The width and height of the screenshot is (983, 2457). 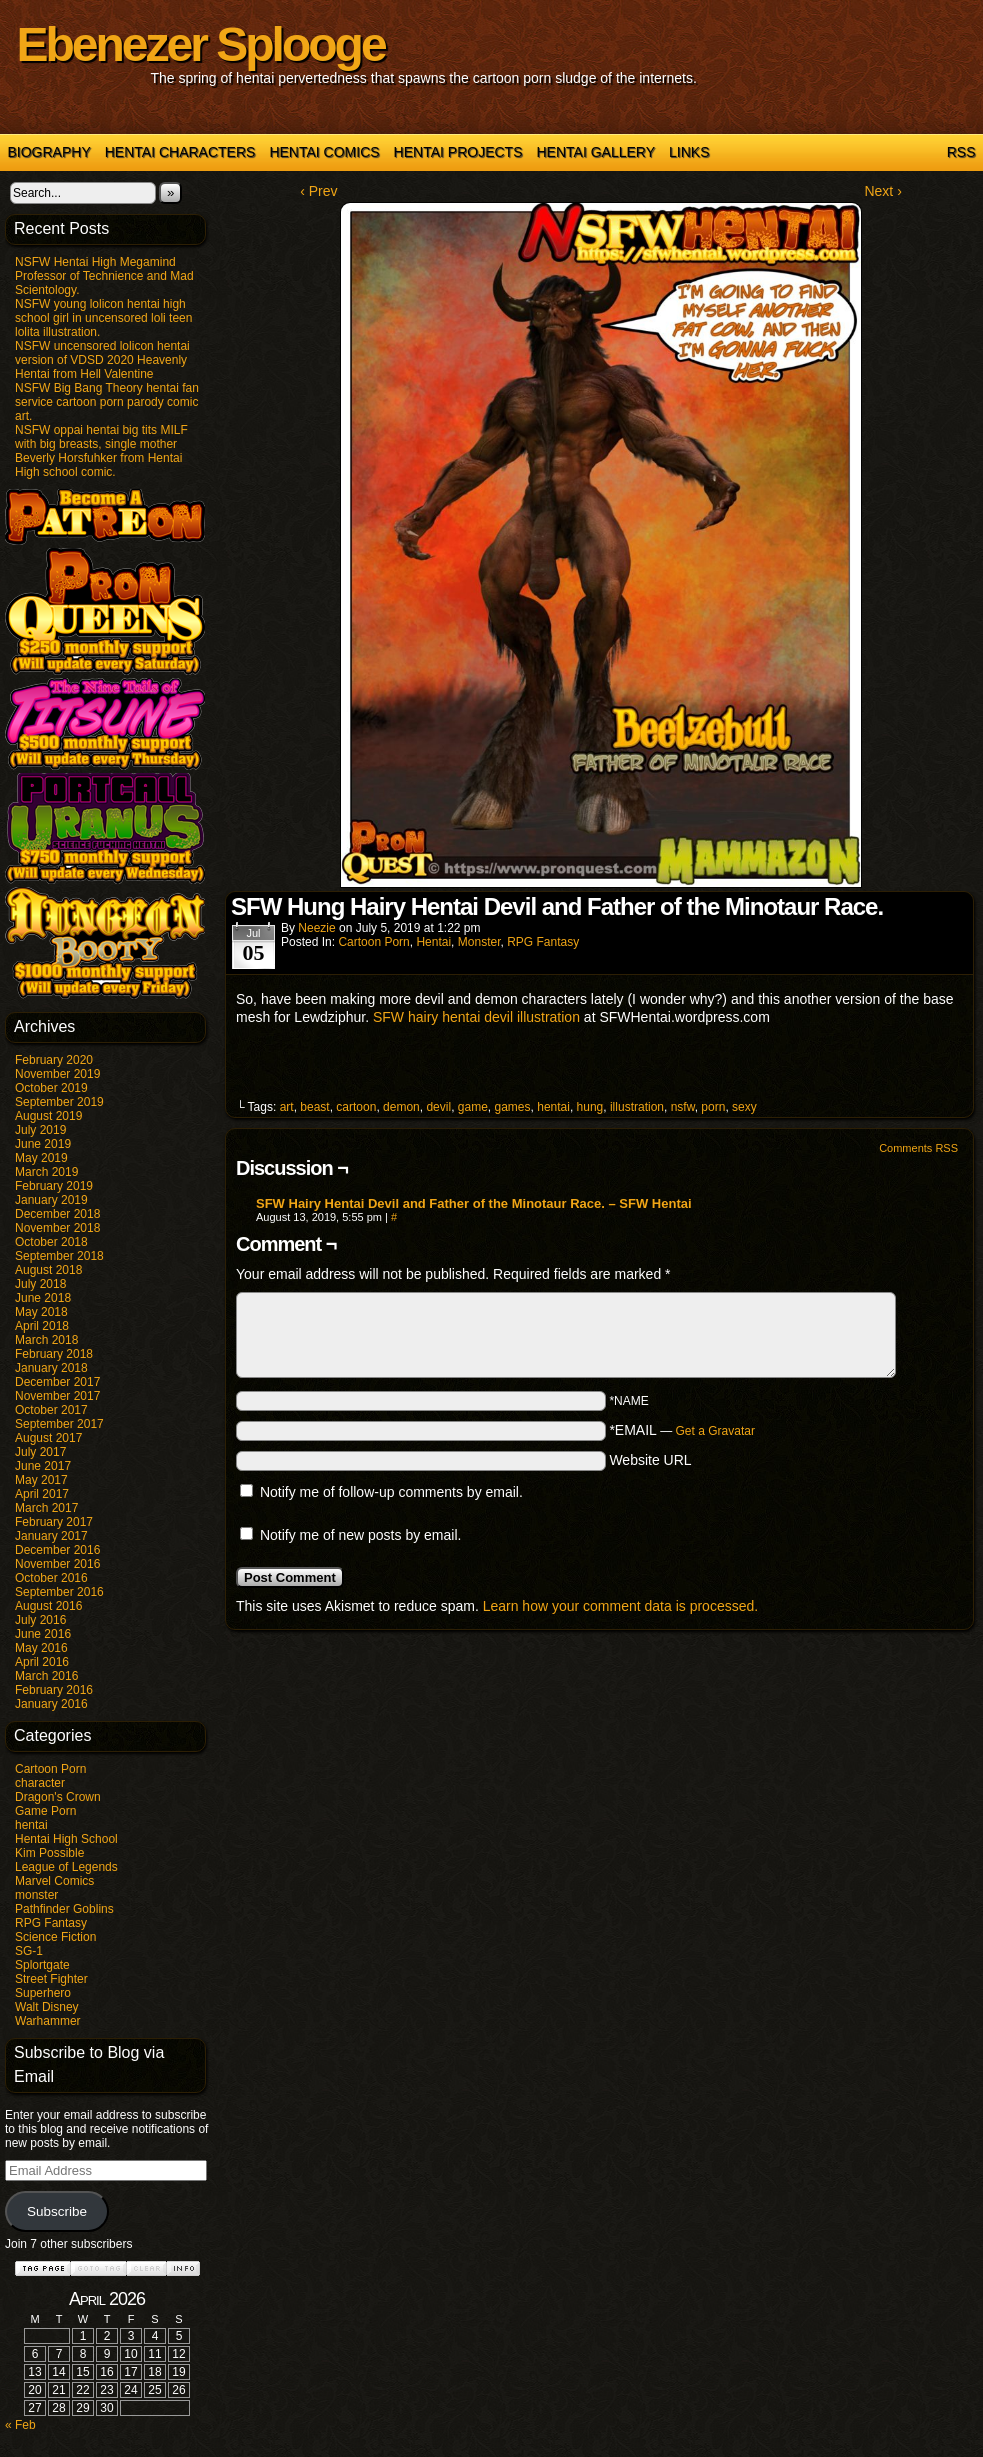 I want to click on game, so click(x=473, y=1107).